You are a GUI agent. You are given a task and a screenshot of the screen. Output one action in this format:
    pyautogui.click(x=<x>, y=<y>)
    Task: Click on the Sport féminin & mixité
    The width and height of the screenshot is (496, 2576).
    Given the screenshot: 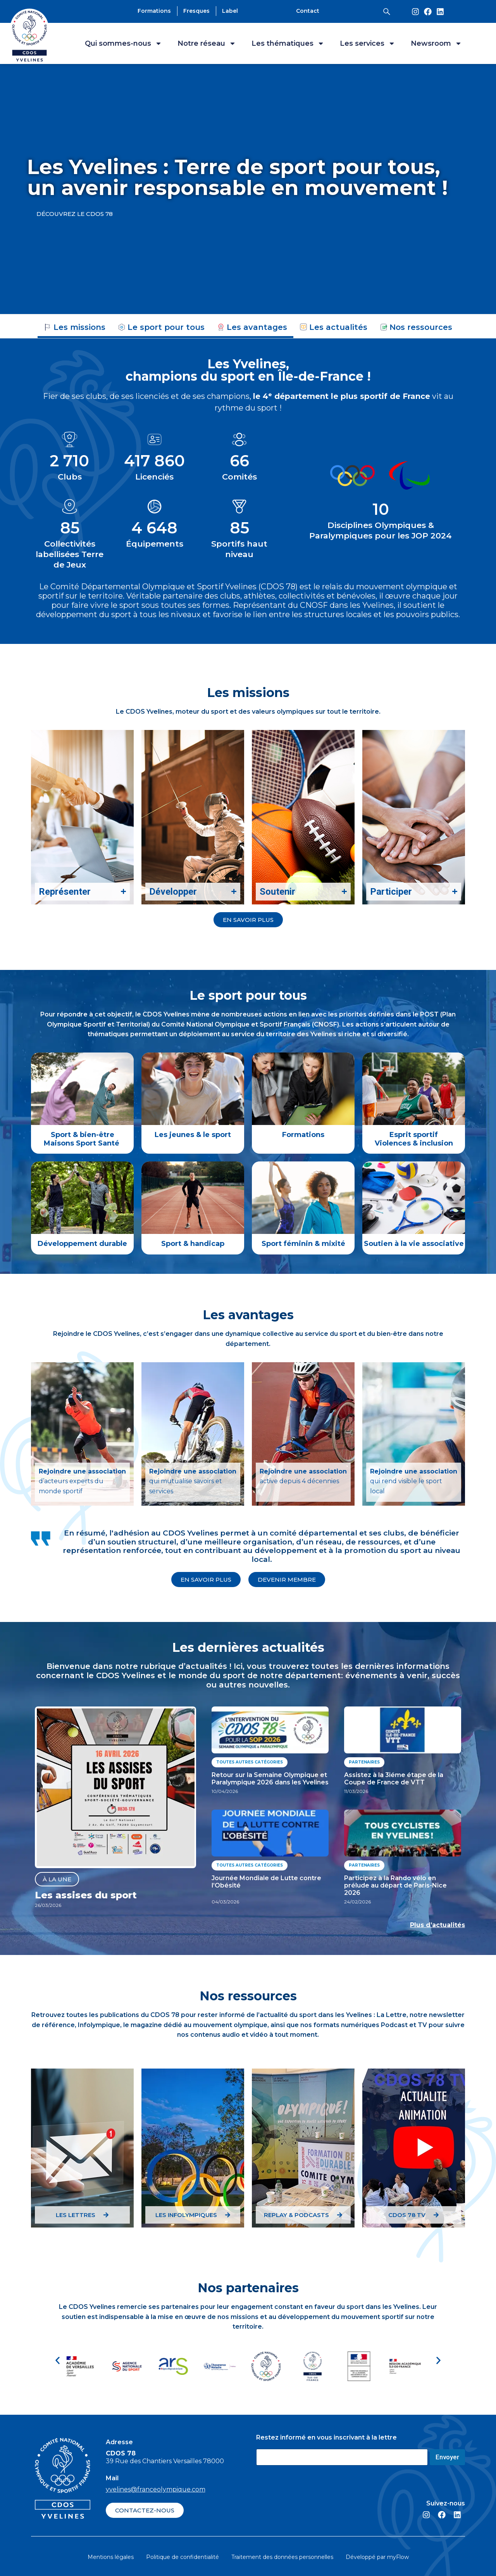 What is the action you would take?
    pyautogui.click(x=303, y=1244)
    